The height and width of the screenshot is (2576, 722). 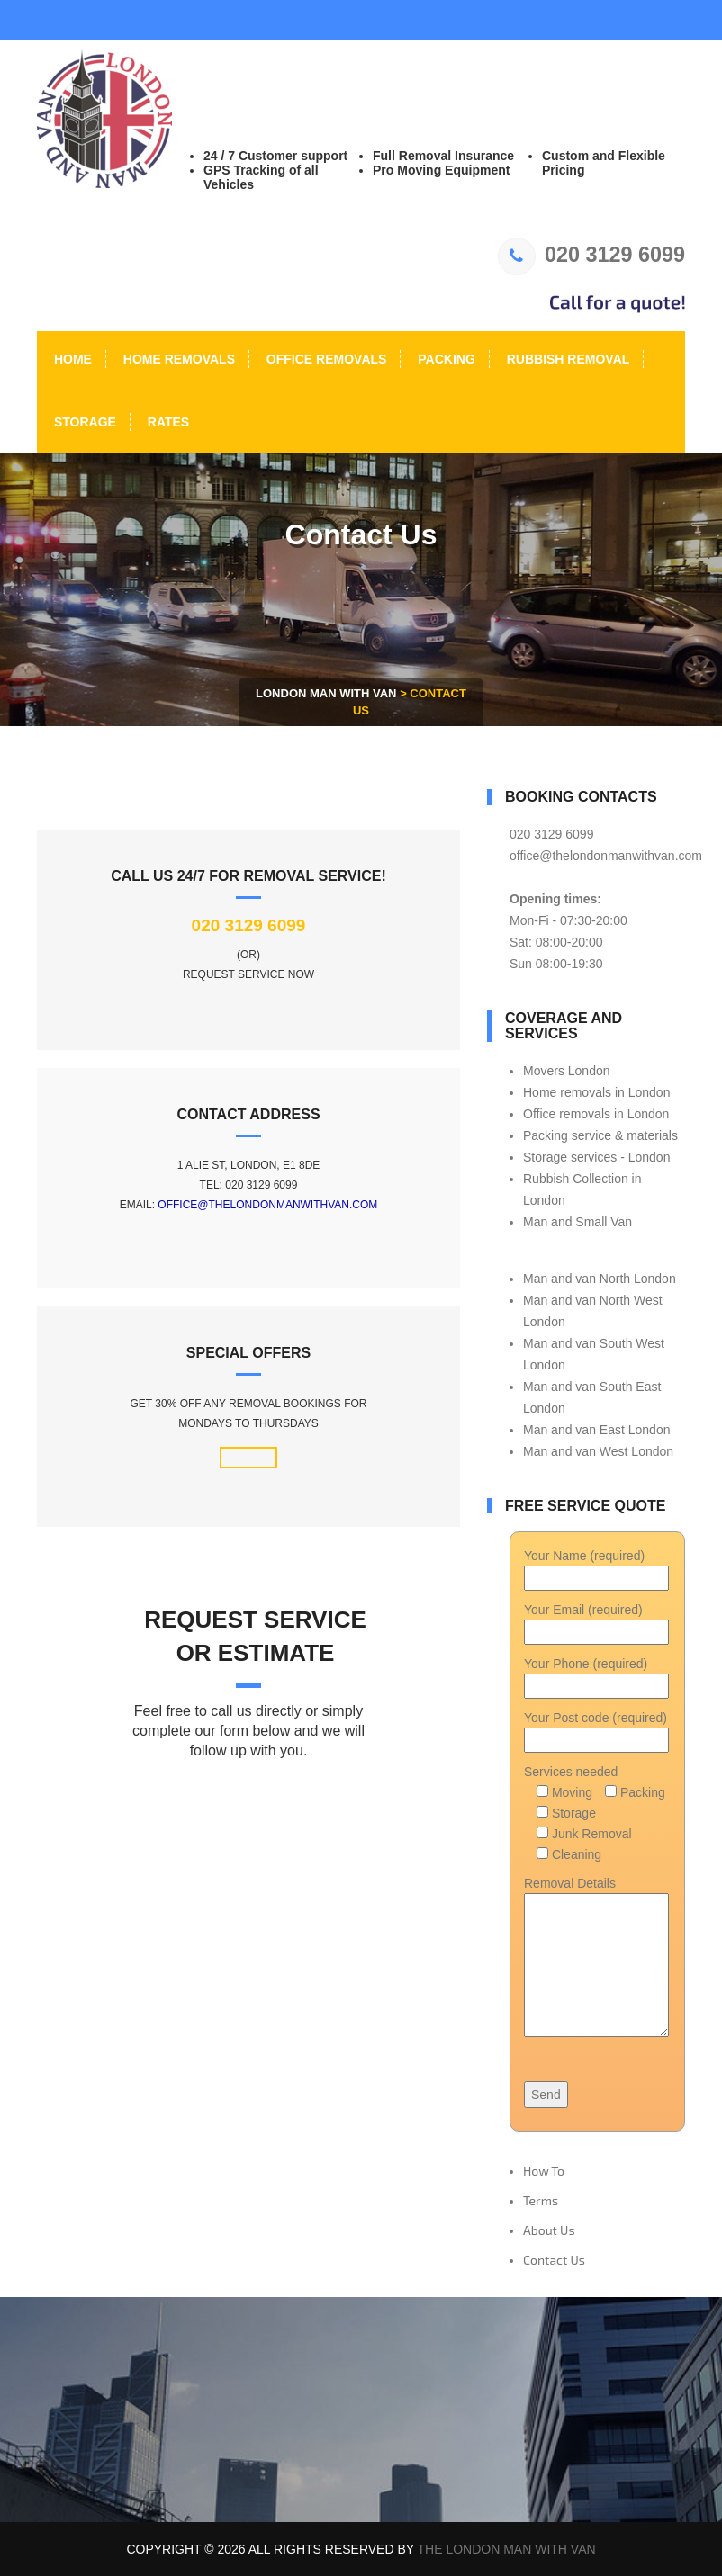 What do you see at coordinates (591, 254) in the screenshot?
I see `020 3129 6099` at bounding box center [591, 254].